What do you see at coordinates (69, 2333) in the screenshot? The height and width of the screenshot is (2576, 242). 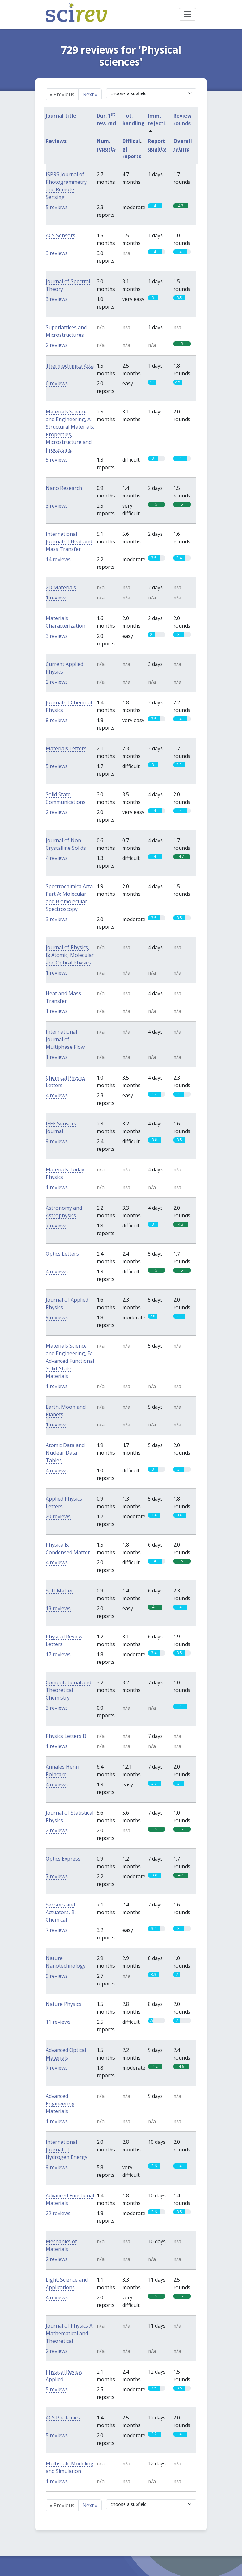 I see `Journal of Physics A: Mathematical and Theoretical` at bounding box center [69, 2333].